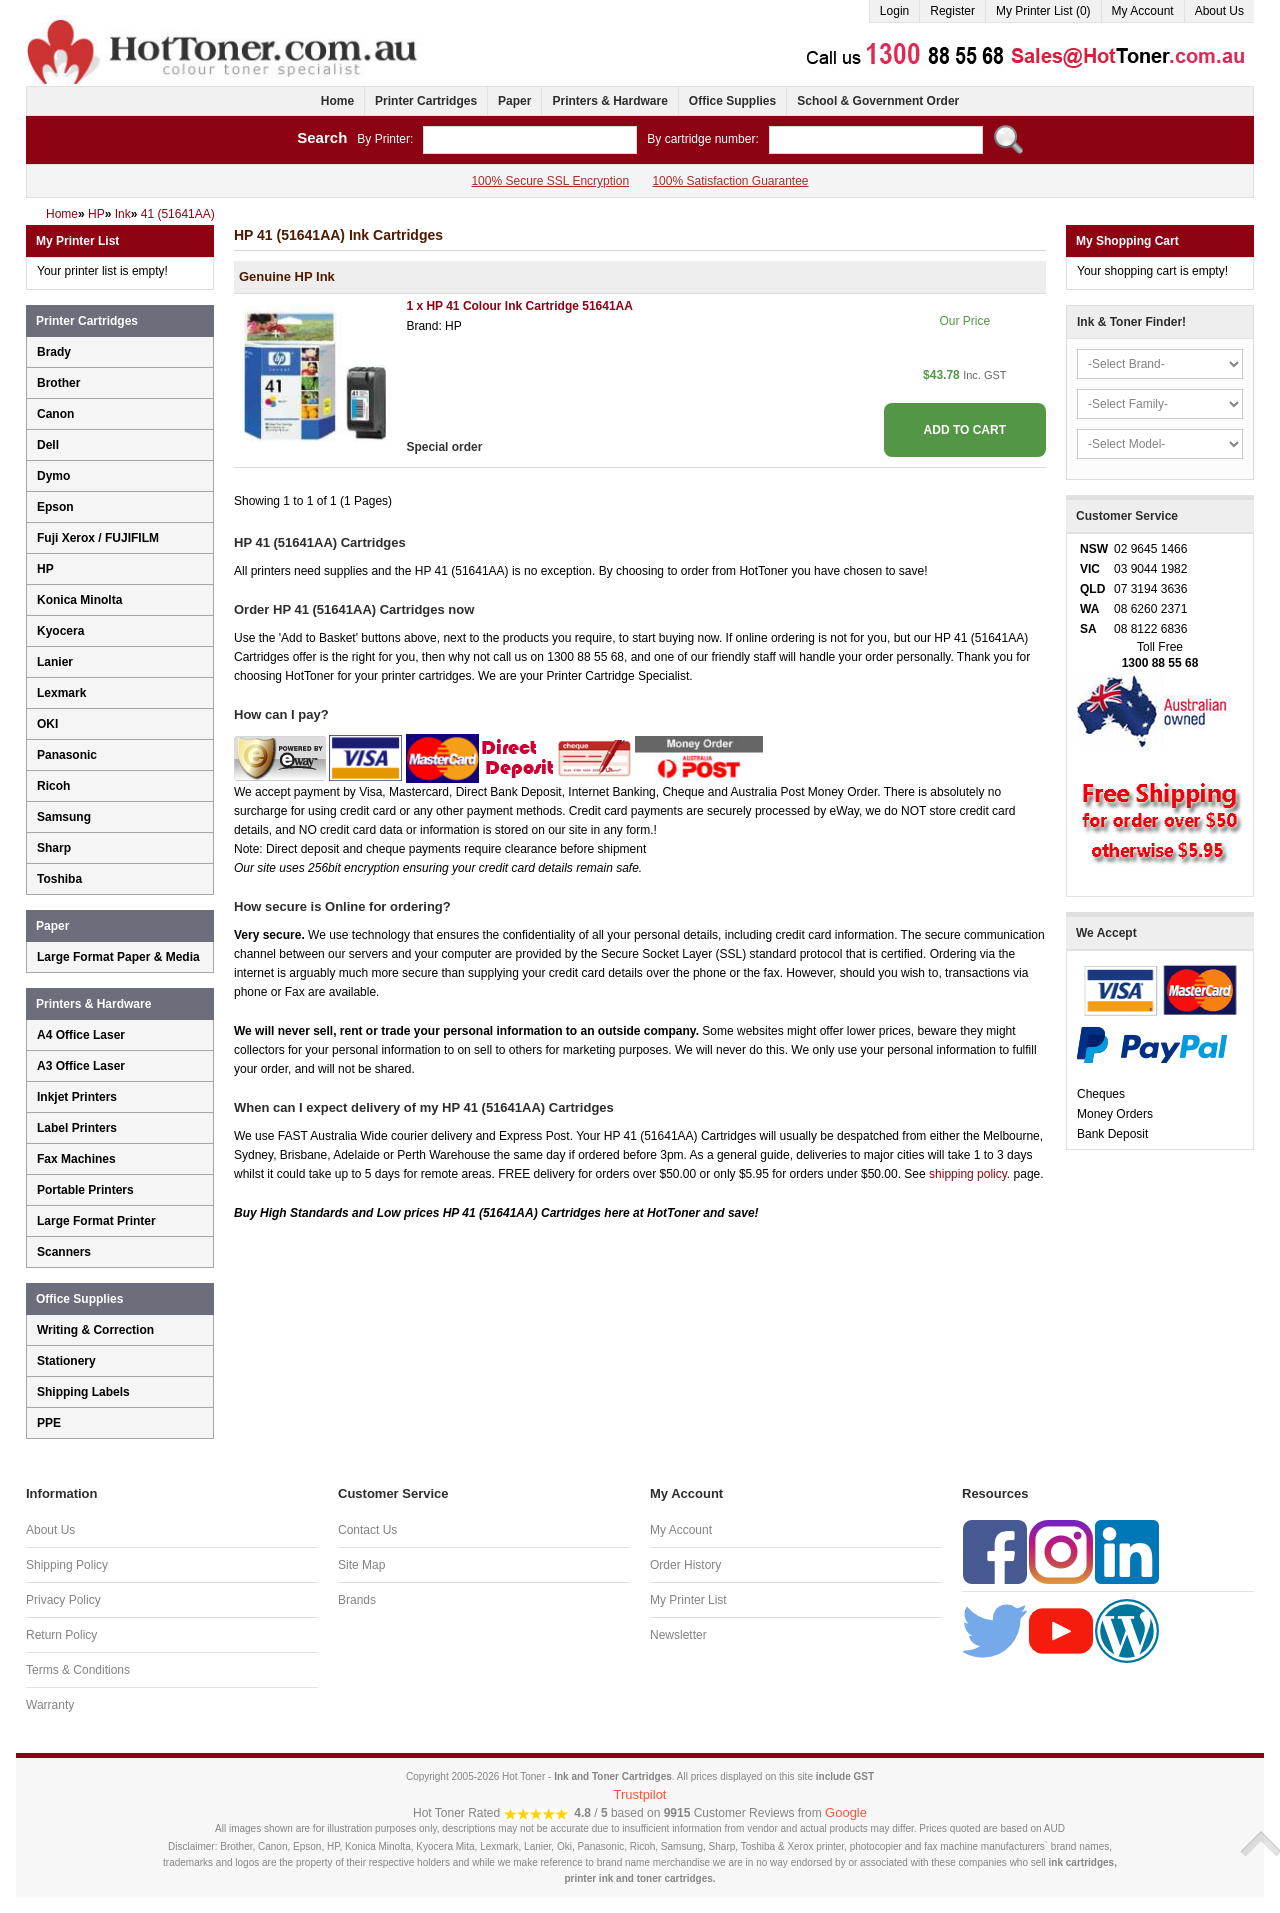 This screenshot has width=1280, height=1913. Describe the element at coordinates (53, 476) in the screenshot. I see `Dymo` at that location.